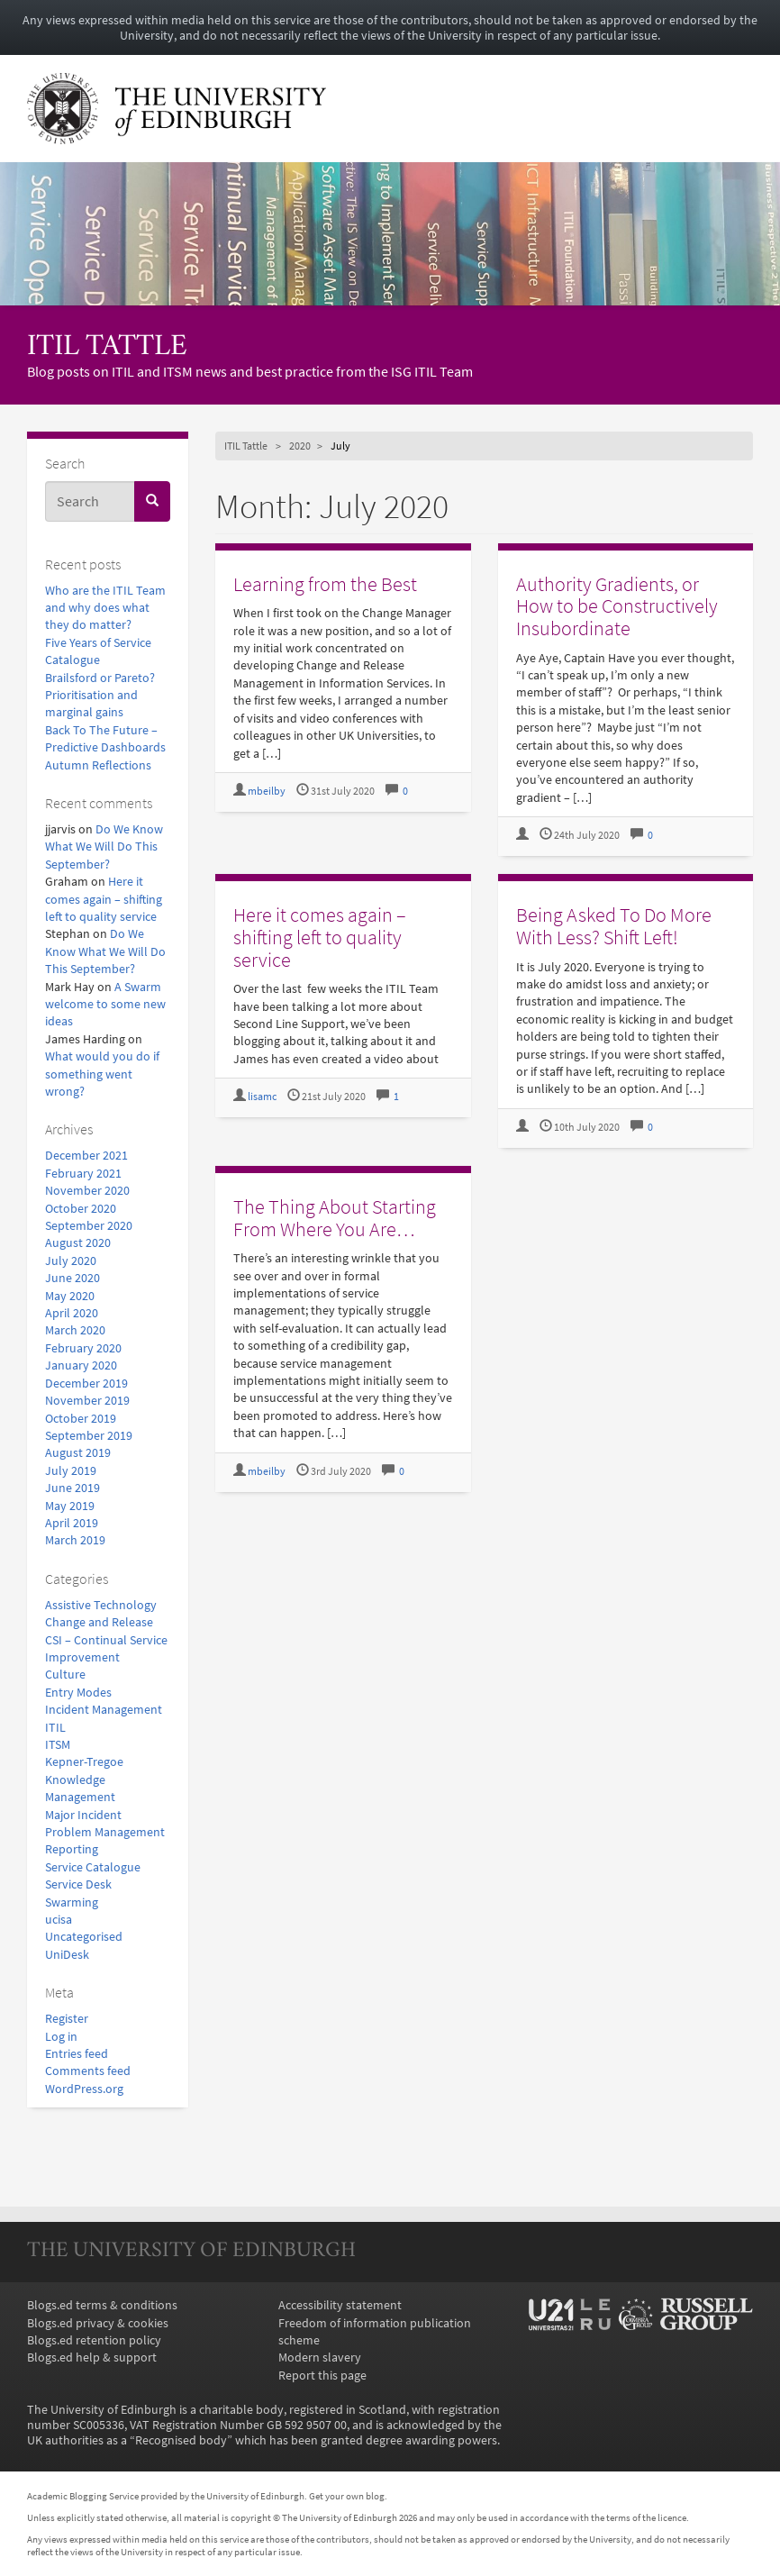 Image resolution: width=780 pixels, height=2576 pixels. What do you see at coordinates (71, 1313) in the screenshot?
I see `April 2020` at bounding box center [71, 1313].